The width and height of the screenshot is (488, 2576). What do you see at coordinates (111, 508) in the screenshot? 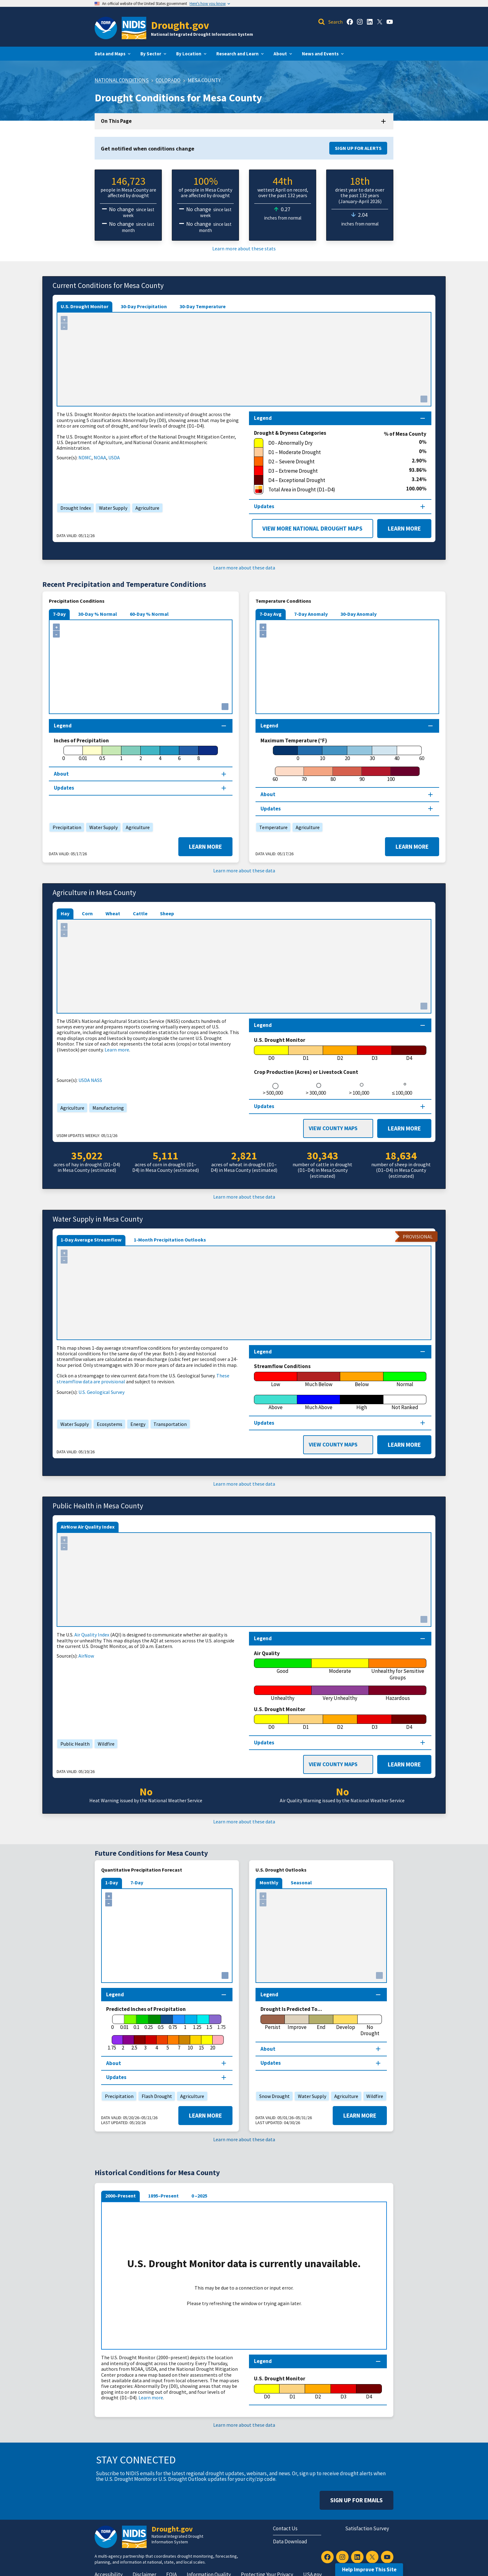
I see `Water Supply` at bounding box center [111, 508].